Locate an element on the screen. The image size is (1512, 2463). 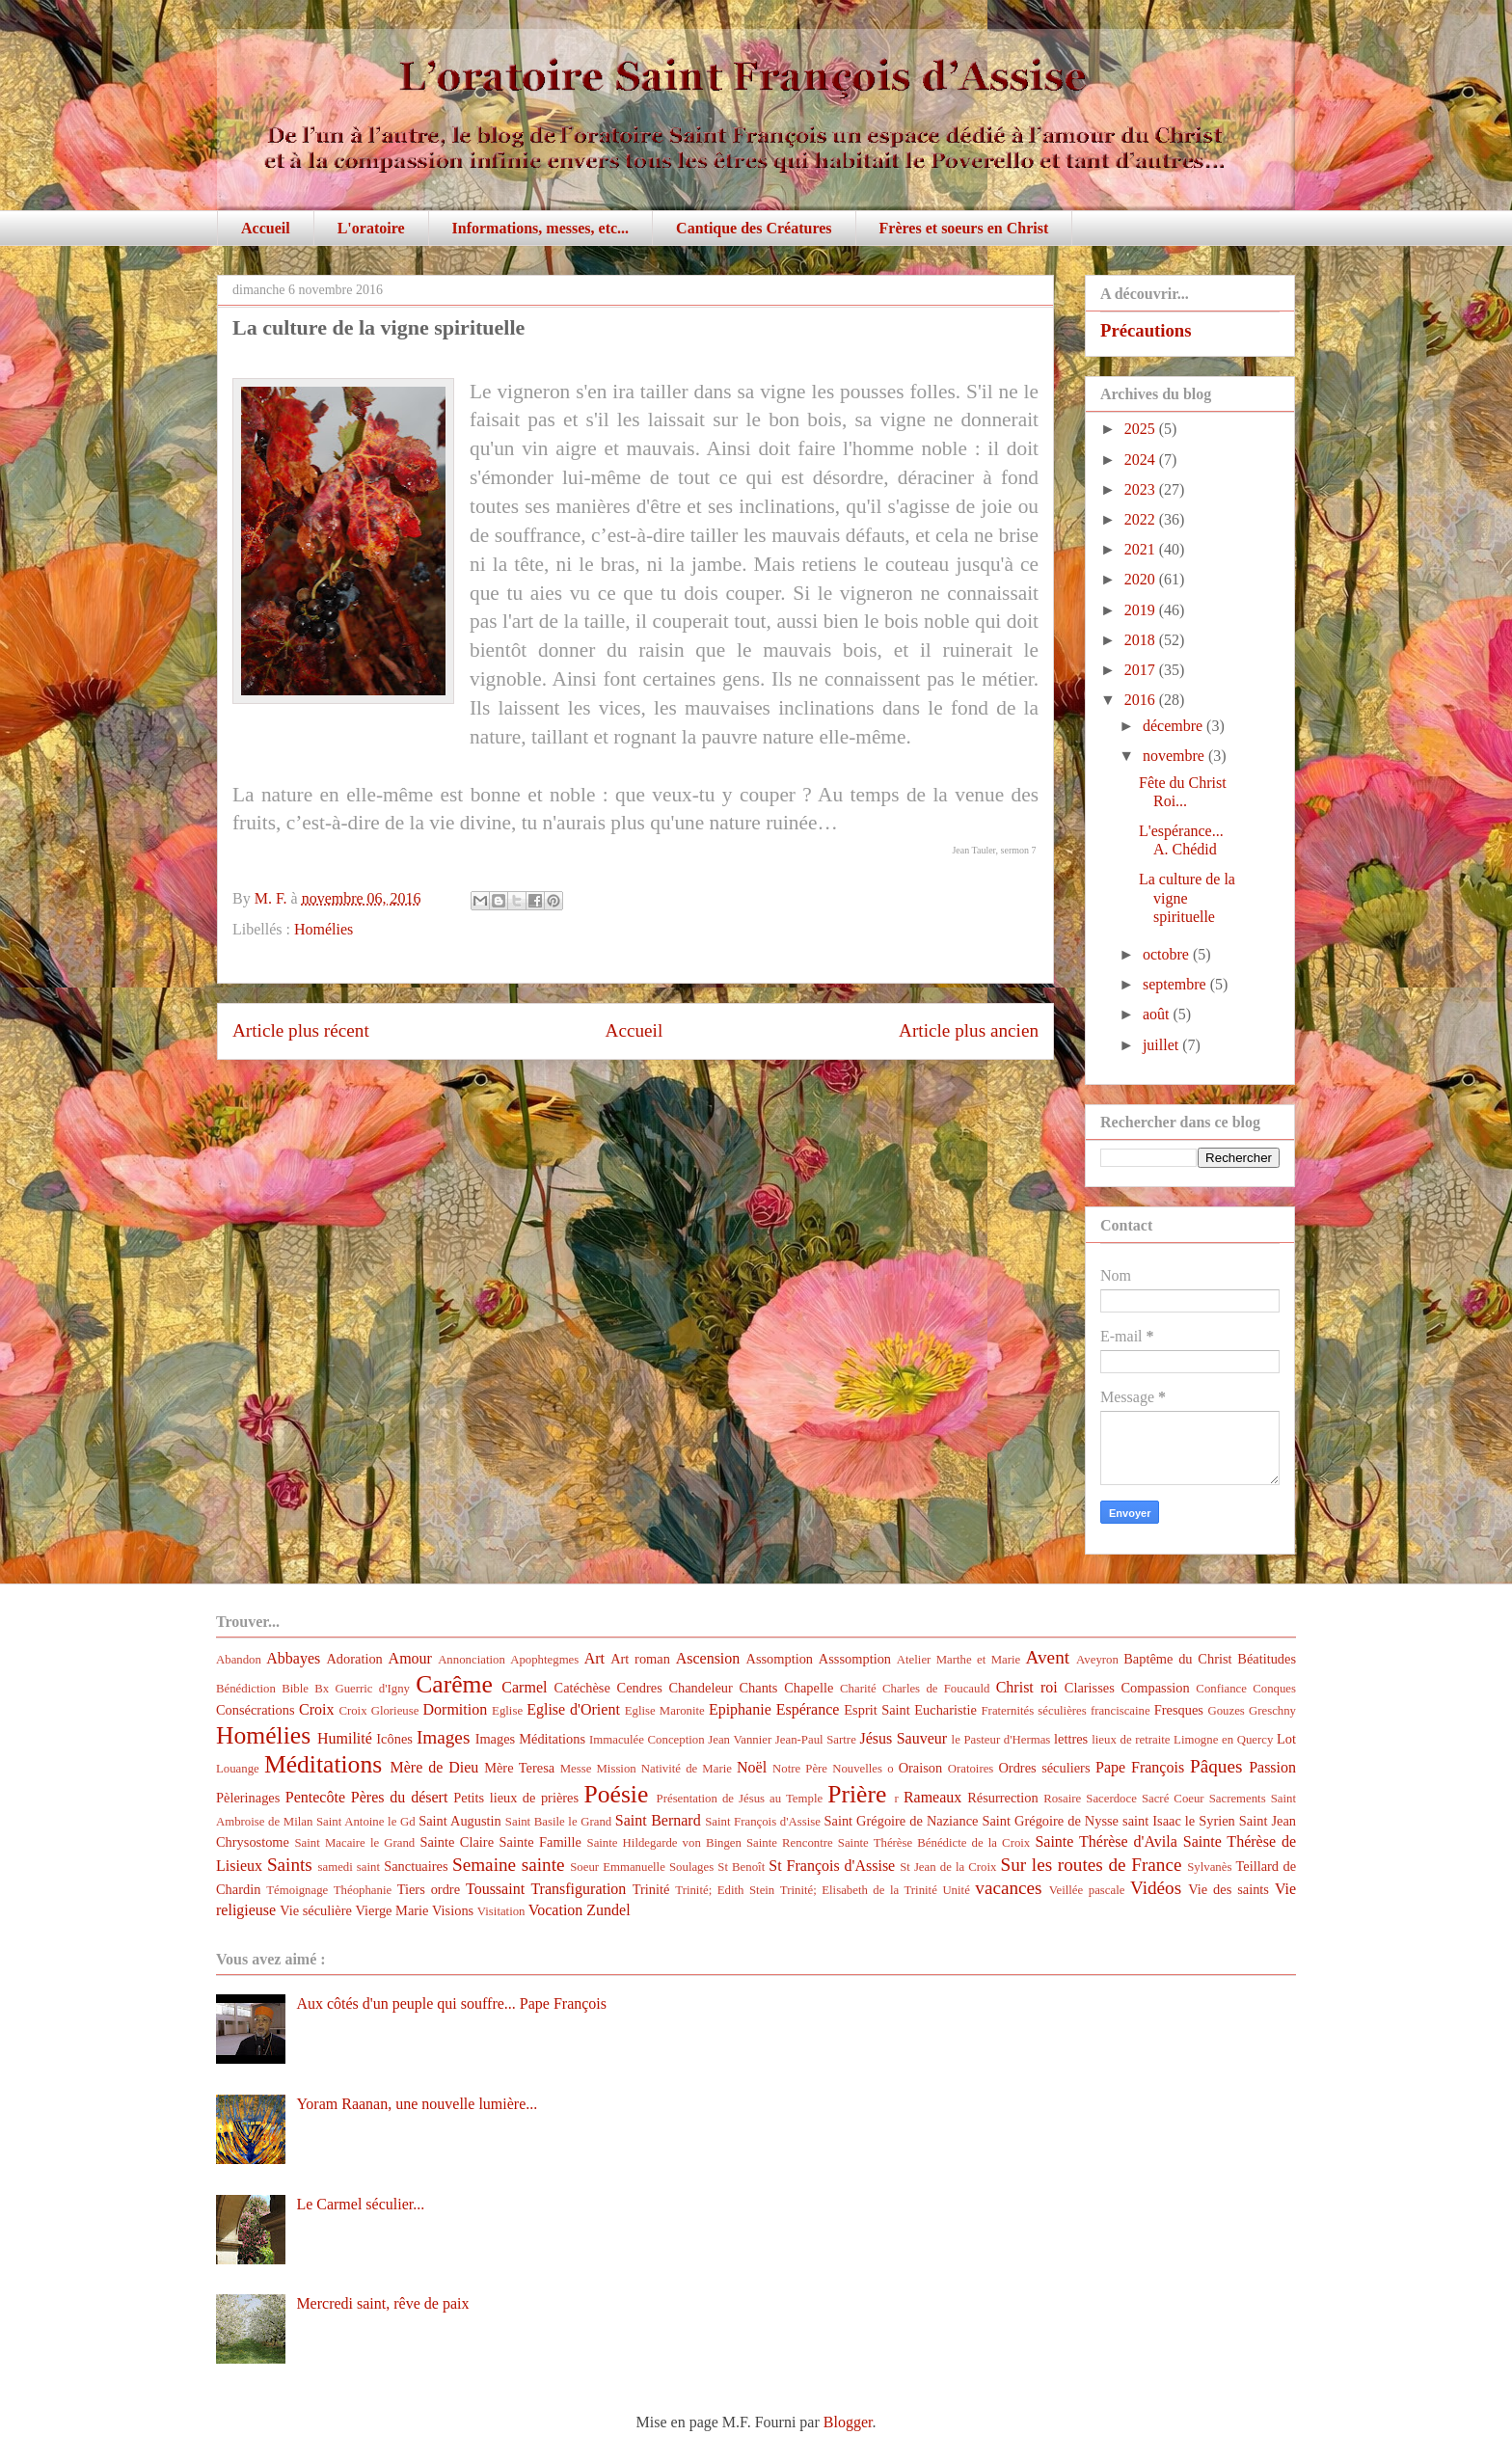
Saint Macaire le Grand is located at coordinates (354, 1843).